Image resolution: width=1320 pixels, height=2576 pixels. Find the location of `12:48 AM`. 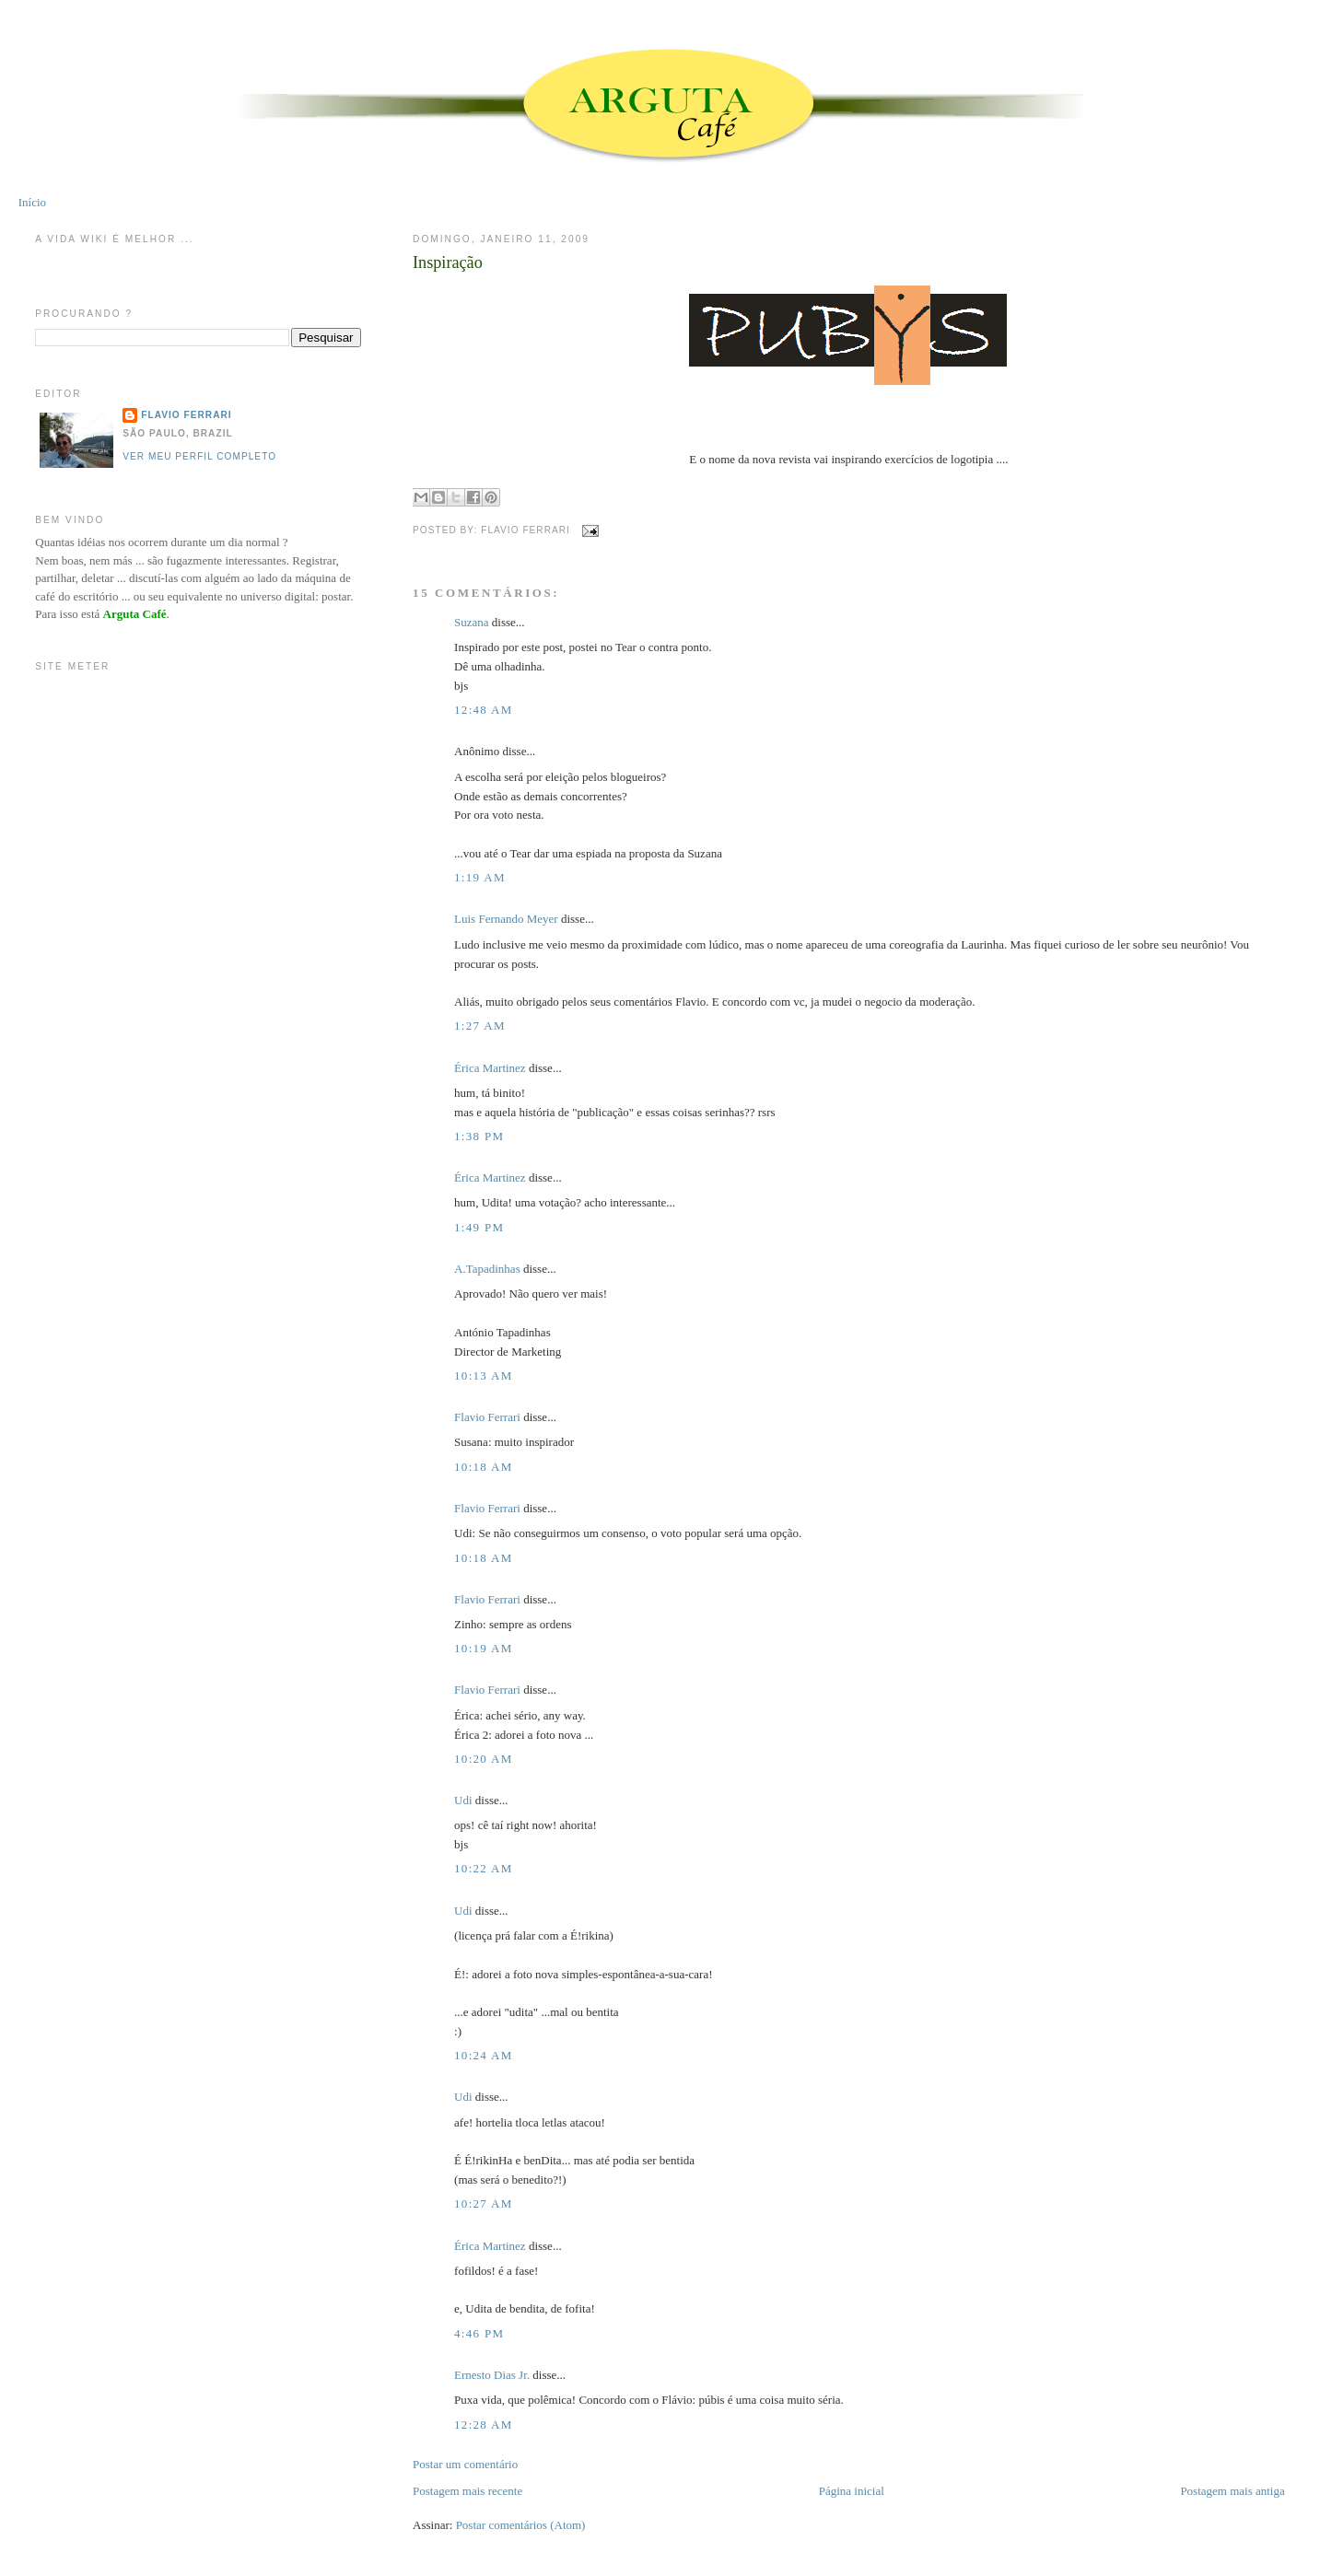

12:48 AM is located at coordinates (483, 710).